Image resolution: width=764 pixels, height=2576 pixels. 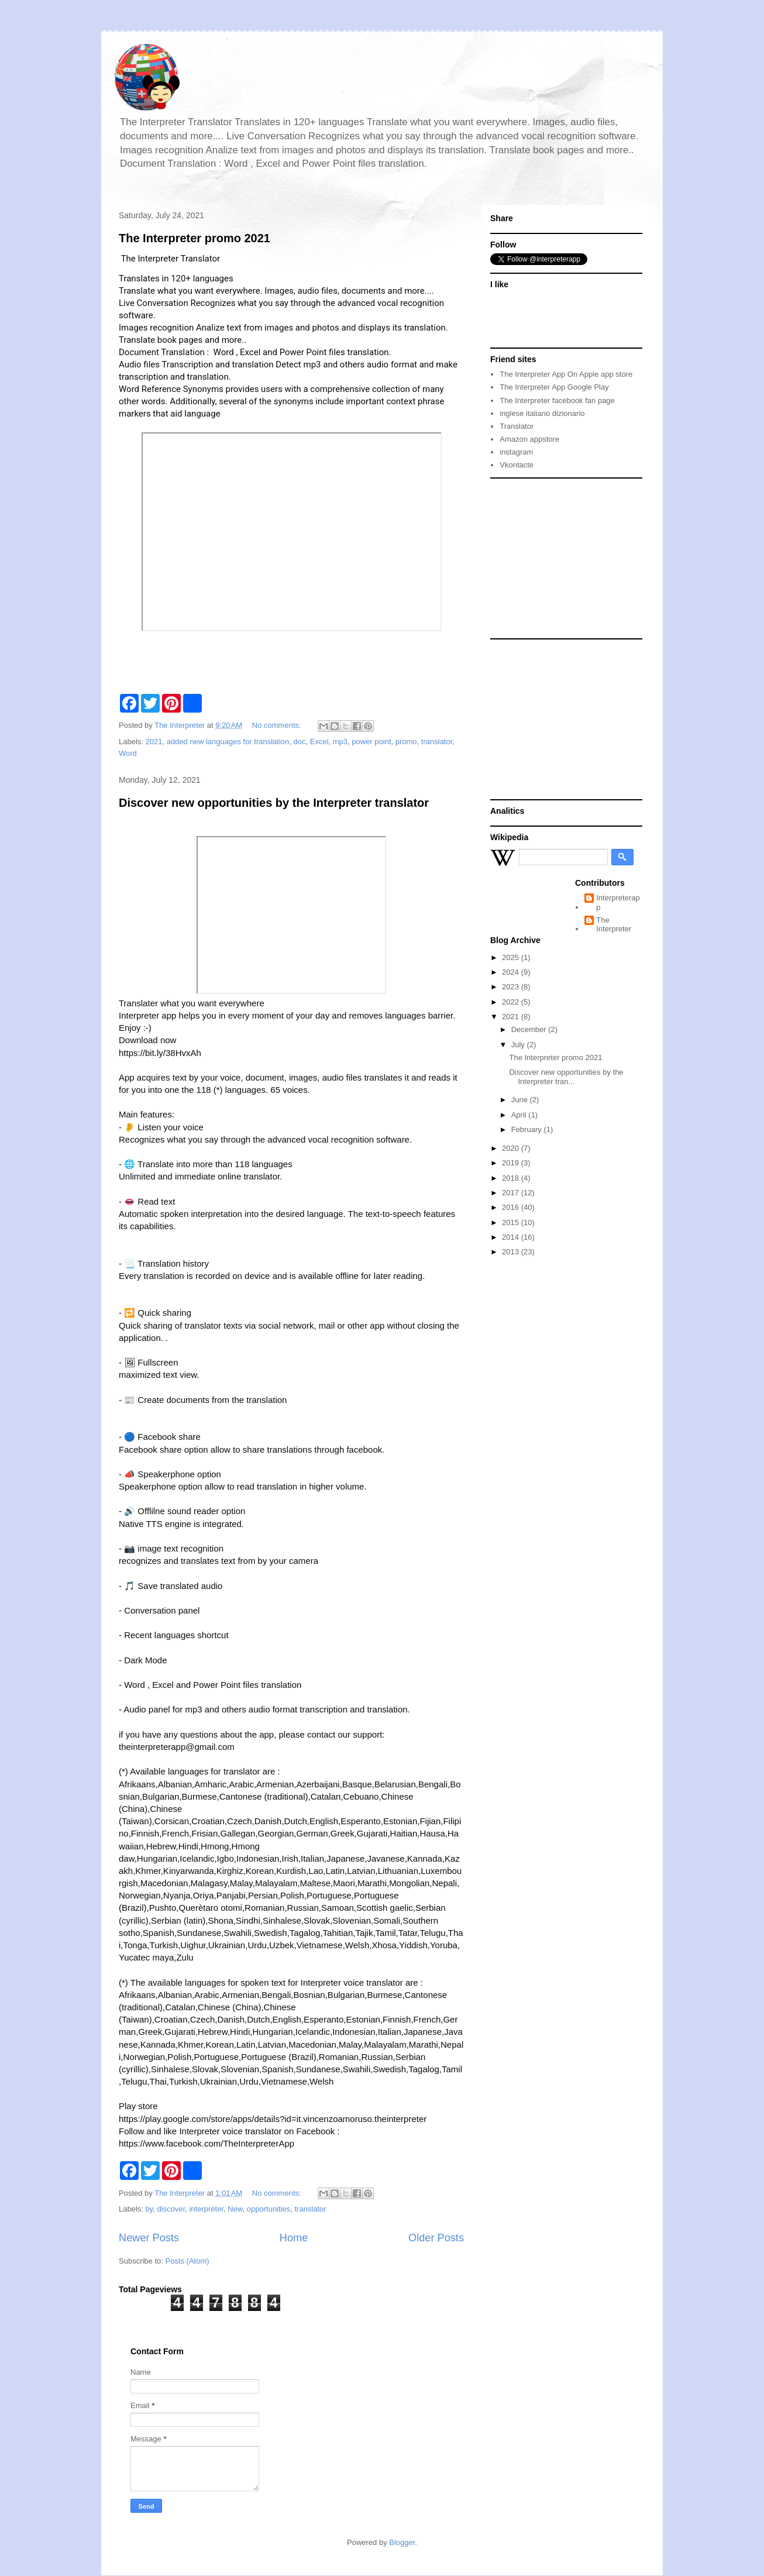 I want to click on New, so click(x=235, y=2208).